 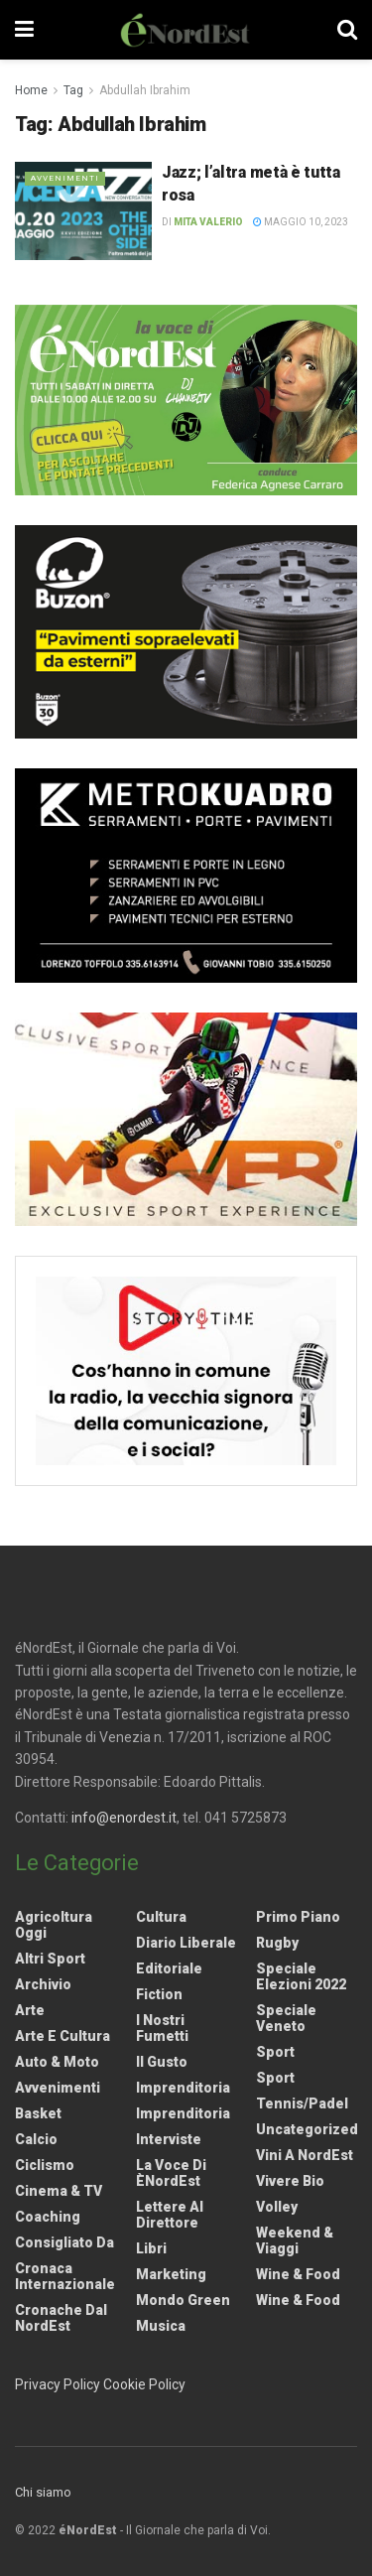 I want to click on info@enordest.it, so click(x=124, y=1818).